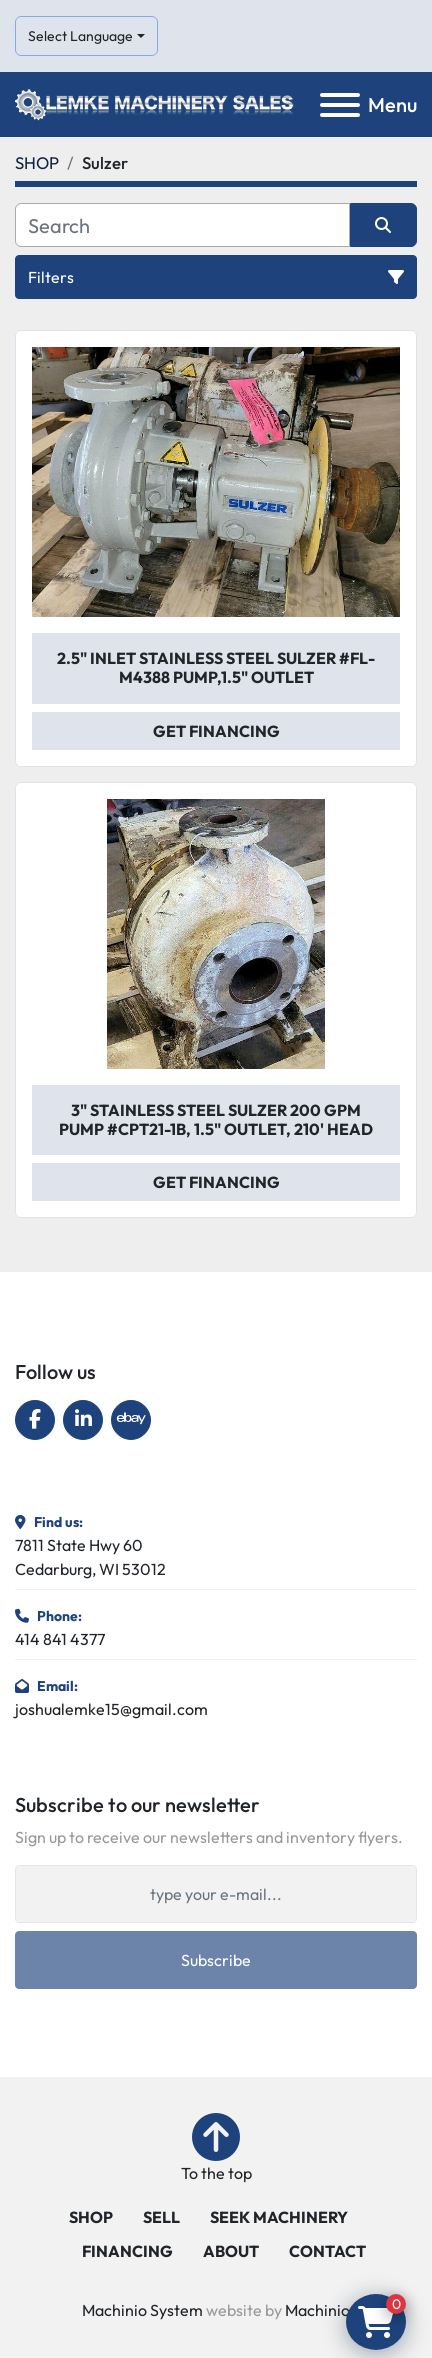  What do you see at coordinates (340, 105) in the screenshot?
I see `[Menu]` at bounding box center [340, 105].